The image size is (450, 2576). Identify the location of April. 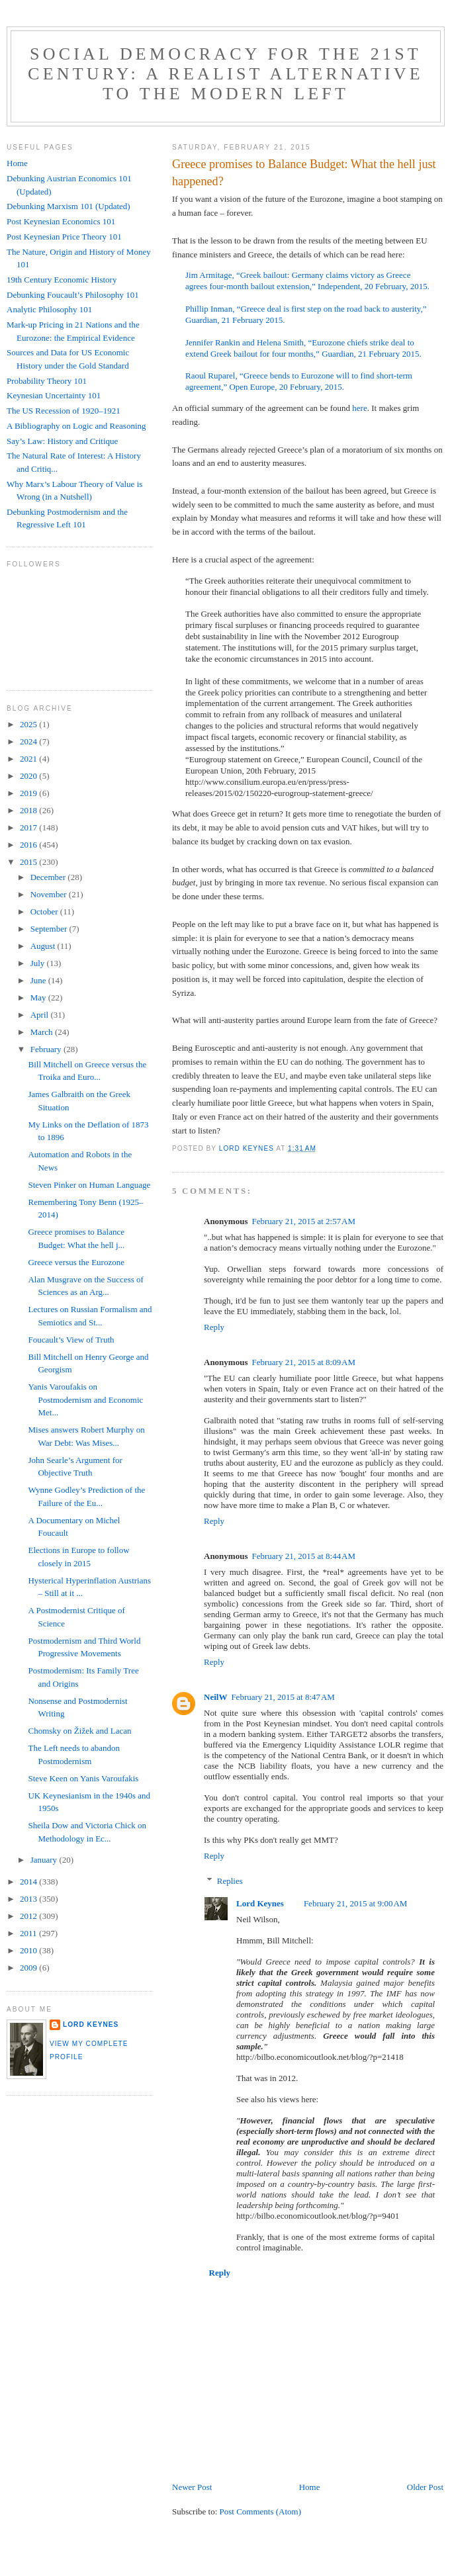
(40, 1015).